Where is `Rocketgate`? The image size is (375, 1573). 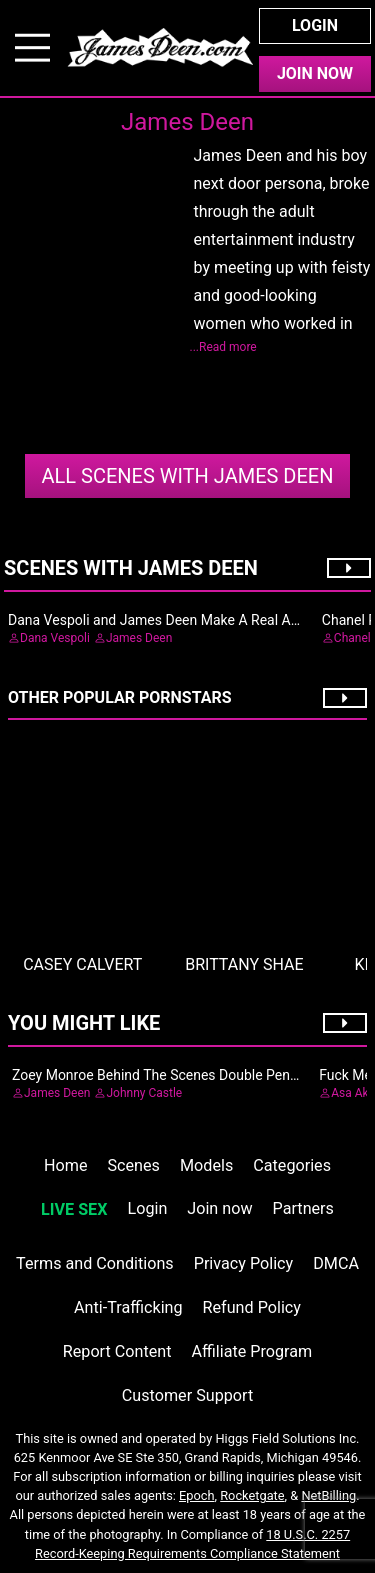 Rocketgate is located at coordinates (252, 1495).